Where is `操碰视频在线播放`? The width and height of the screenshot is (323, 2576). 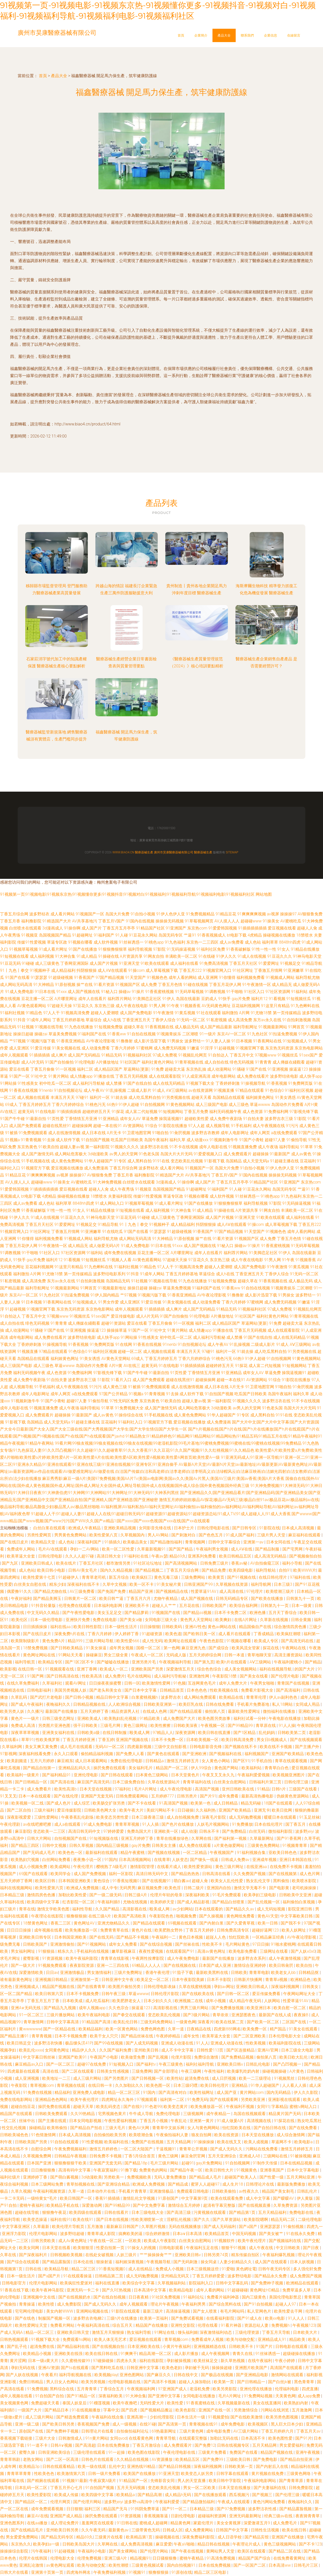 操碰视频在线播放 is located at coordinates (279, 935).